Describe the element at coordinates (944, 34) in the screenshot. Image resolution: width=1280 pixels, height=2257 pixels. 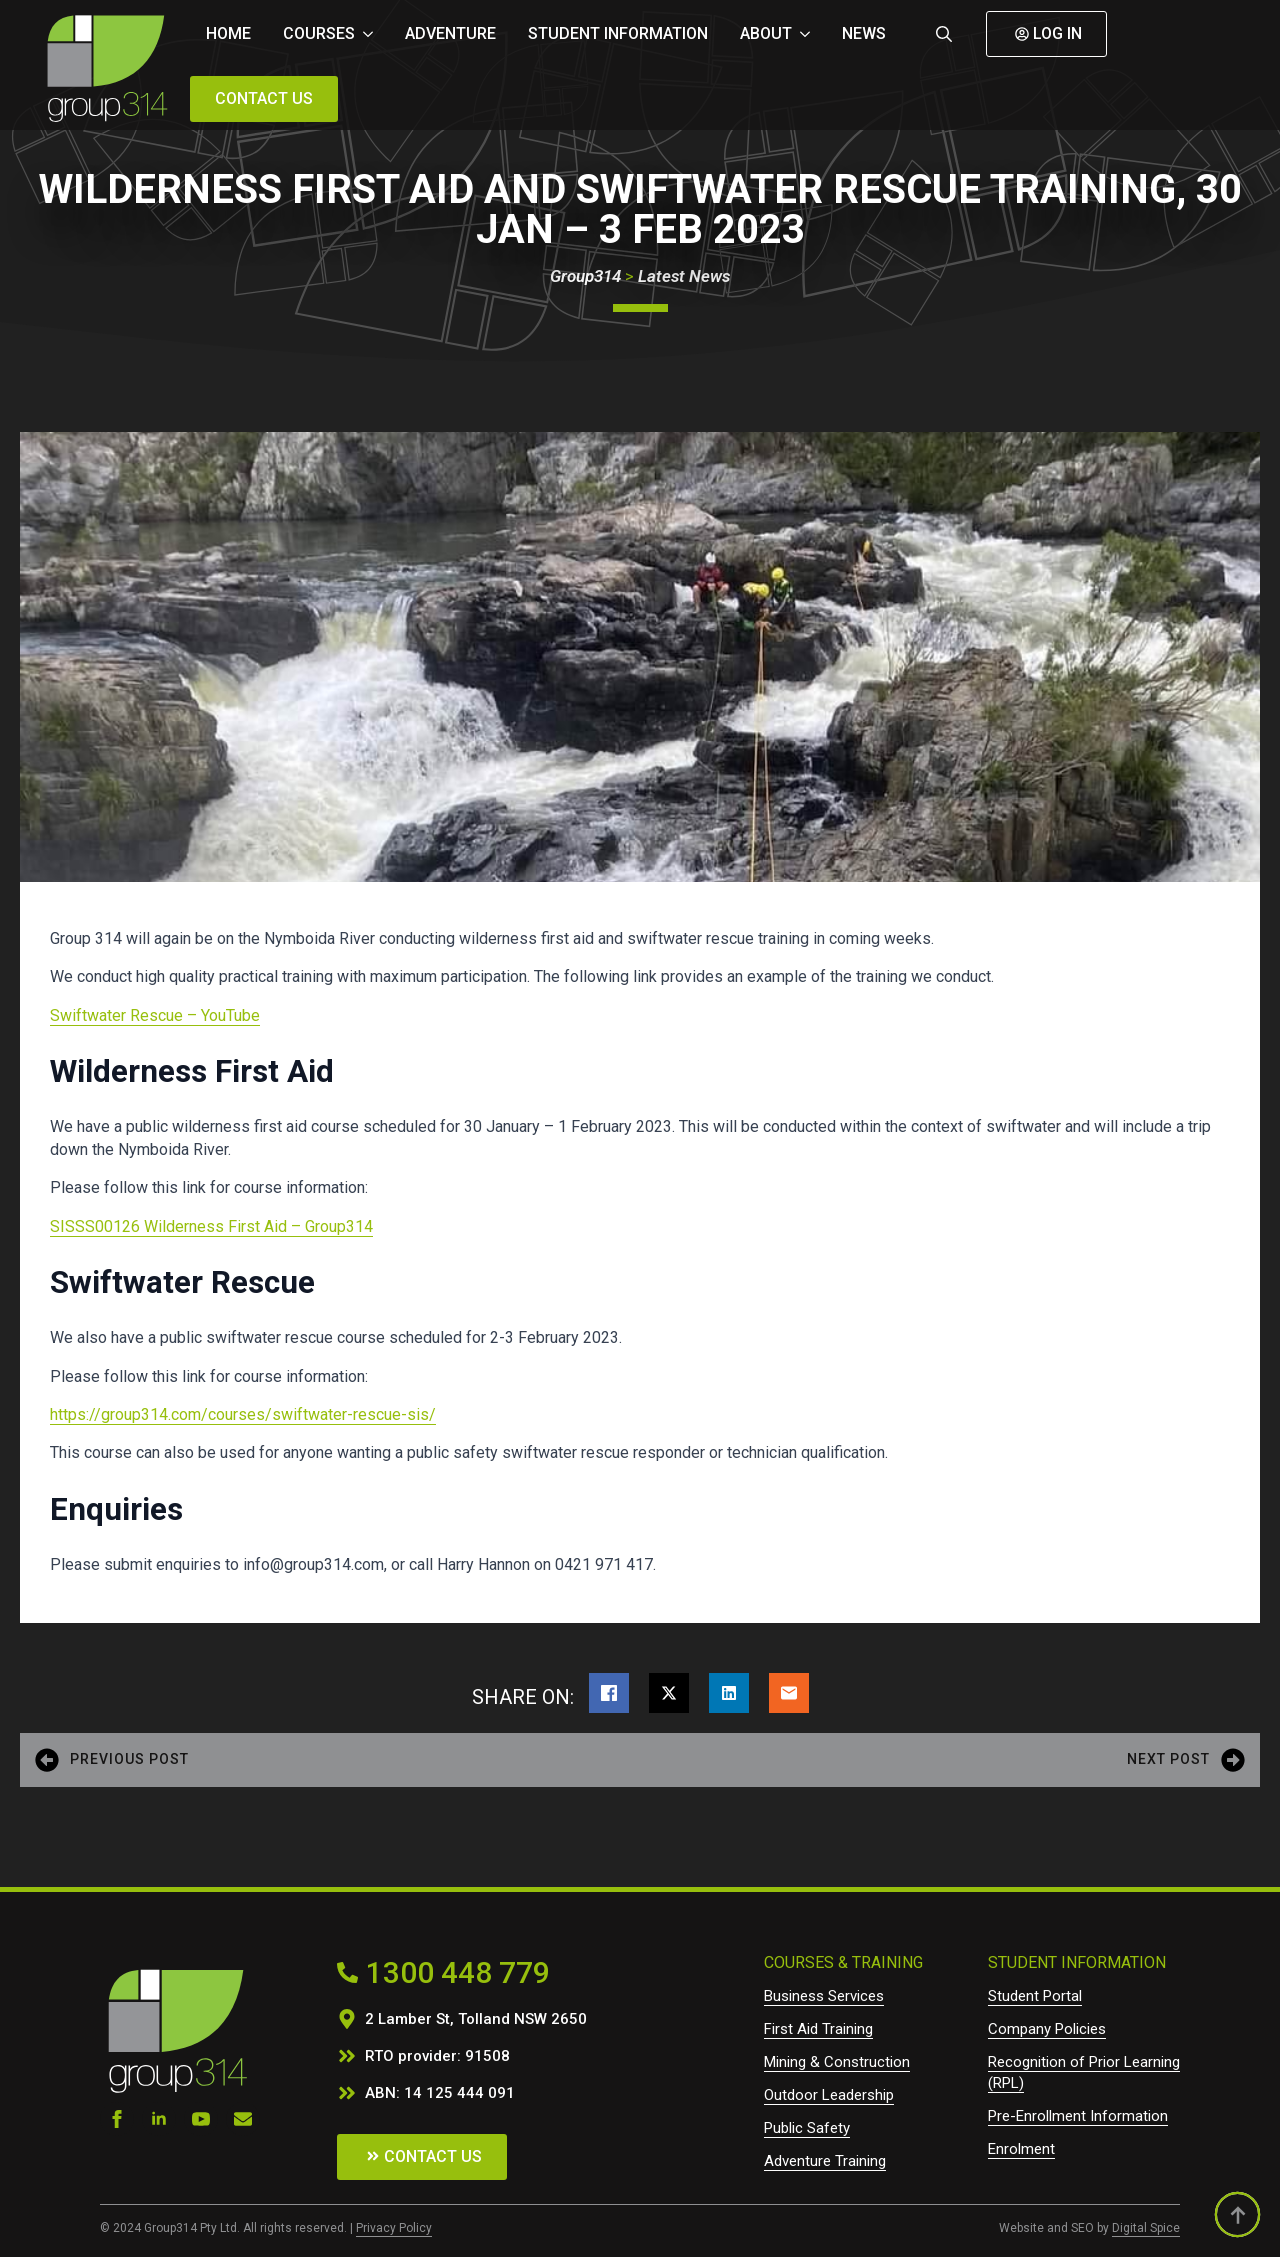
I see `[Toggle search]` at that location.